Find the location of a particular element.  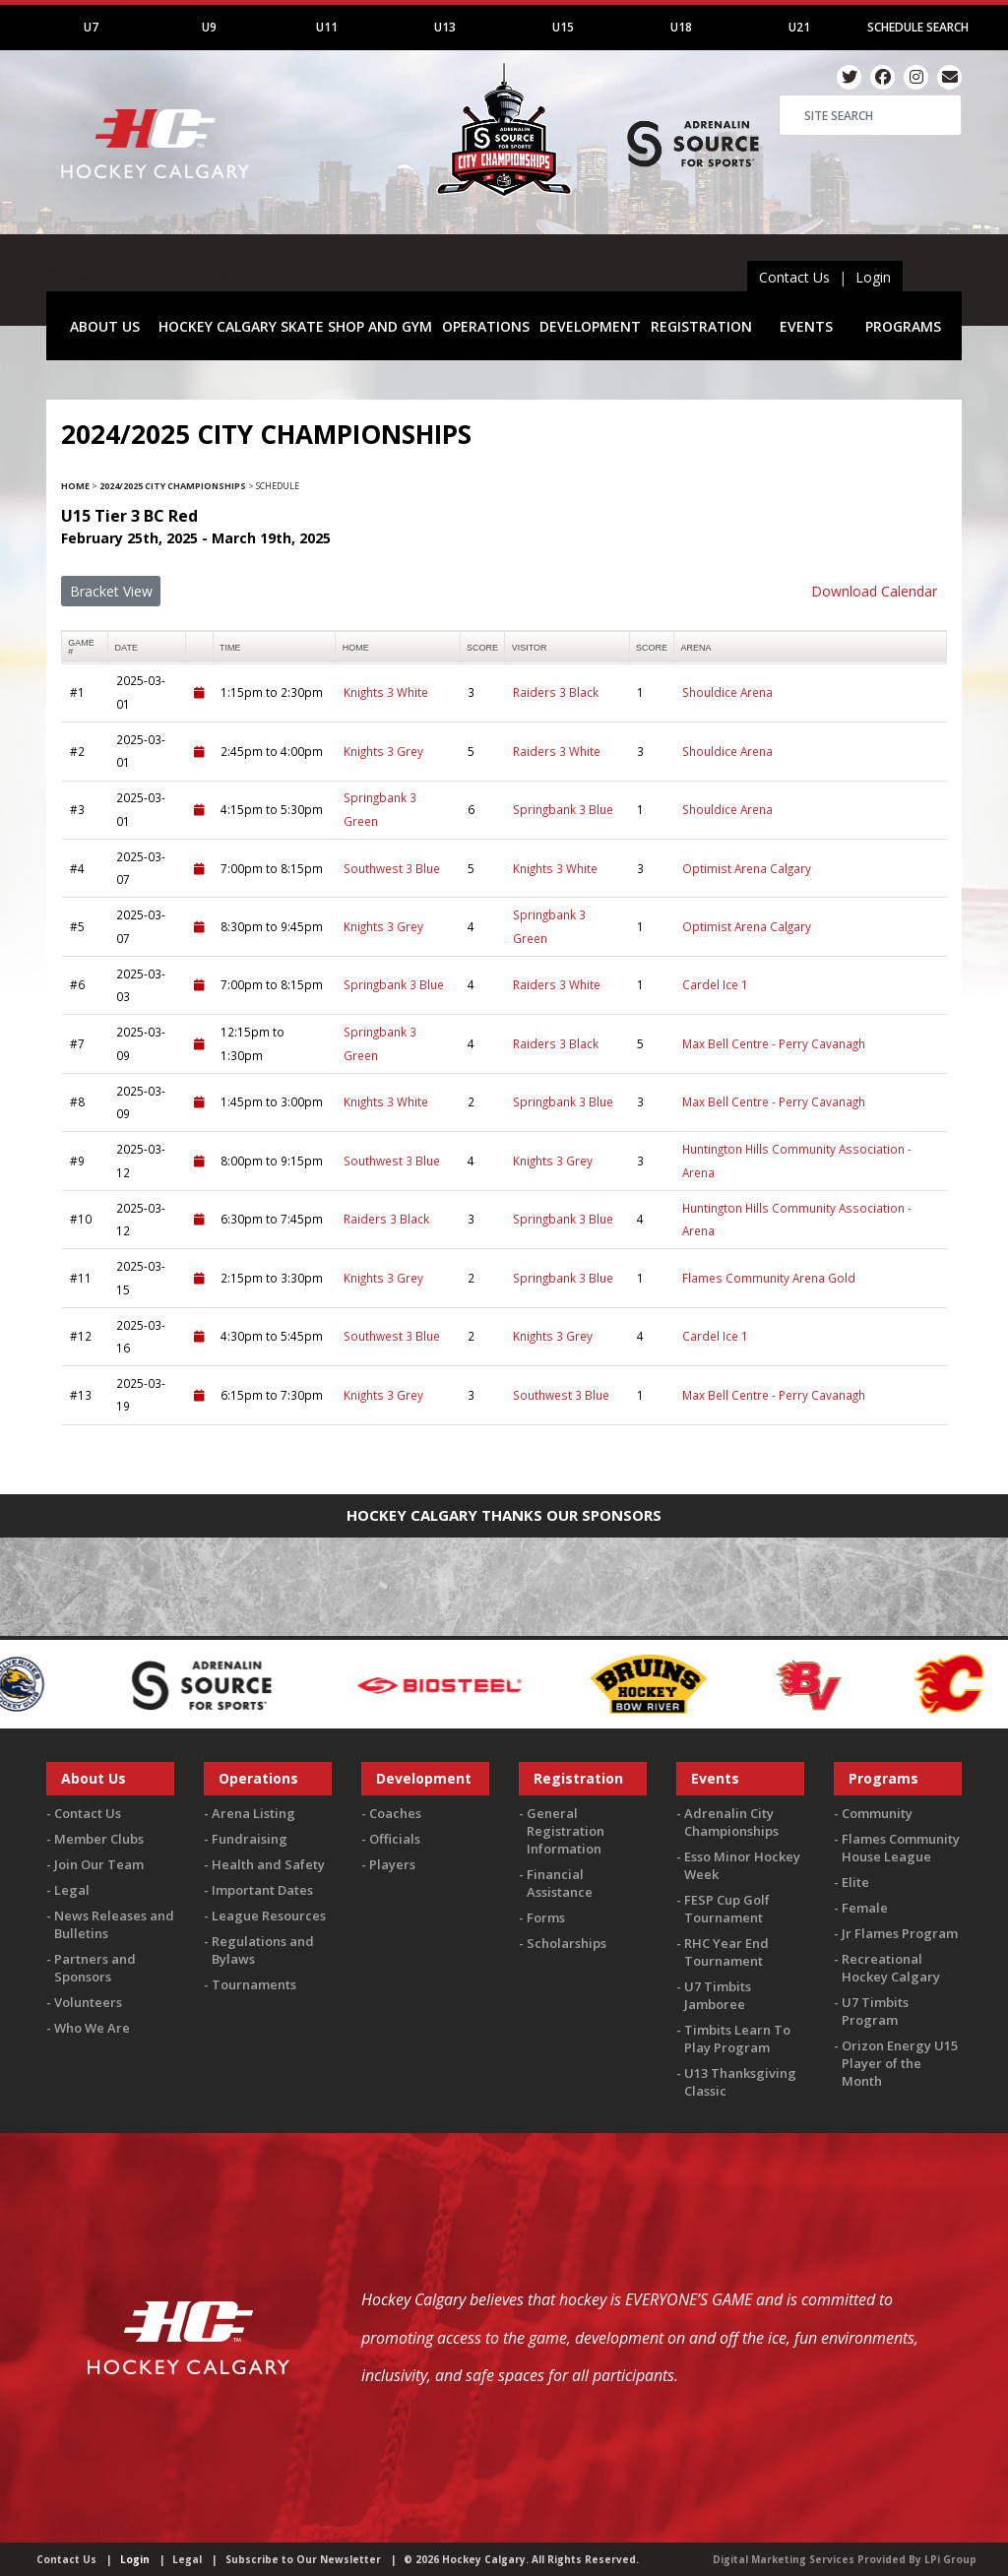

HOCKEY CALGARY SKATE SHOP AND GYM [button] is located at coordinates (295, 326).